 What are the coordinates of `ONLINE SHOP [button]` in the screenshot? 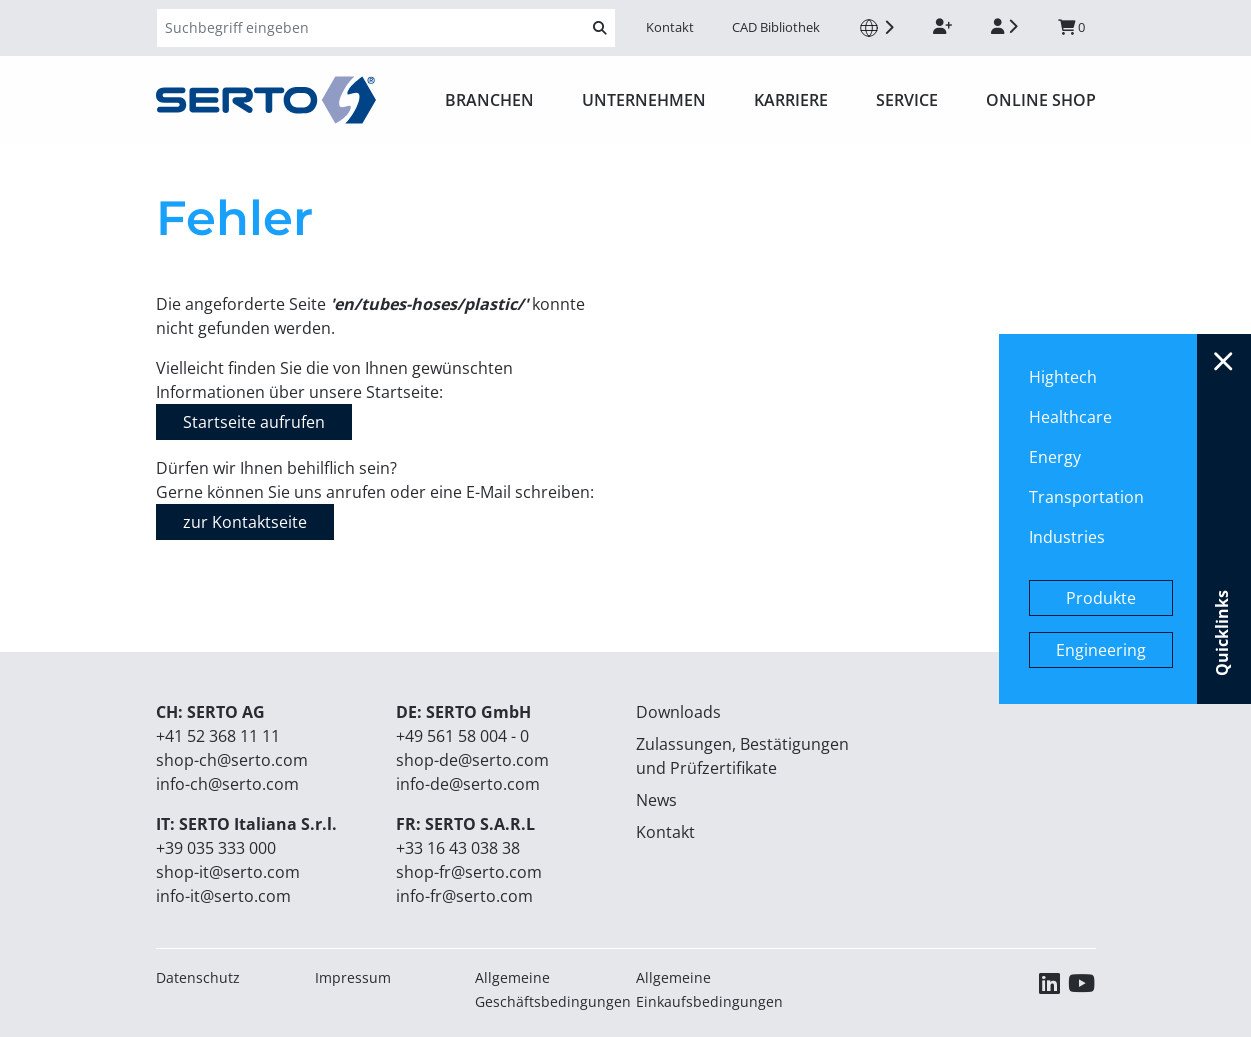 It's located at (1041, 100).